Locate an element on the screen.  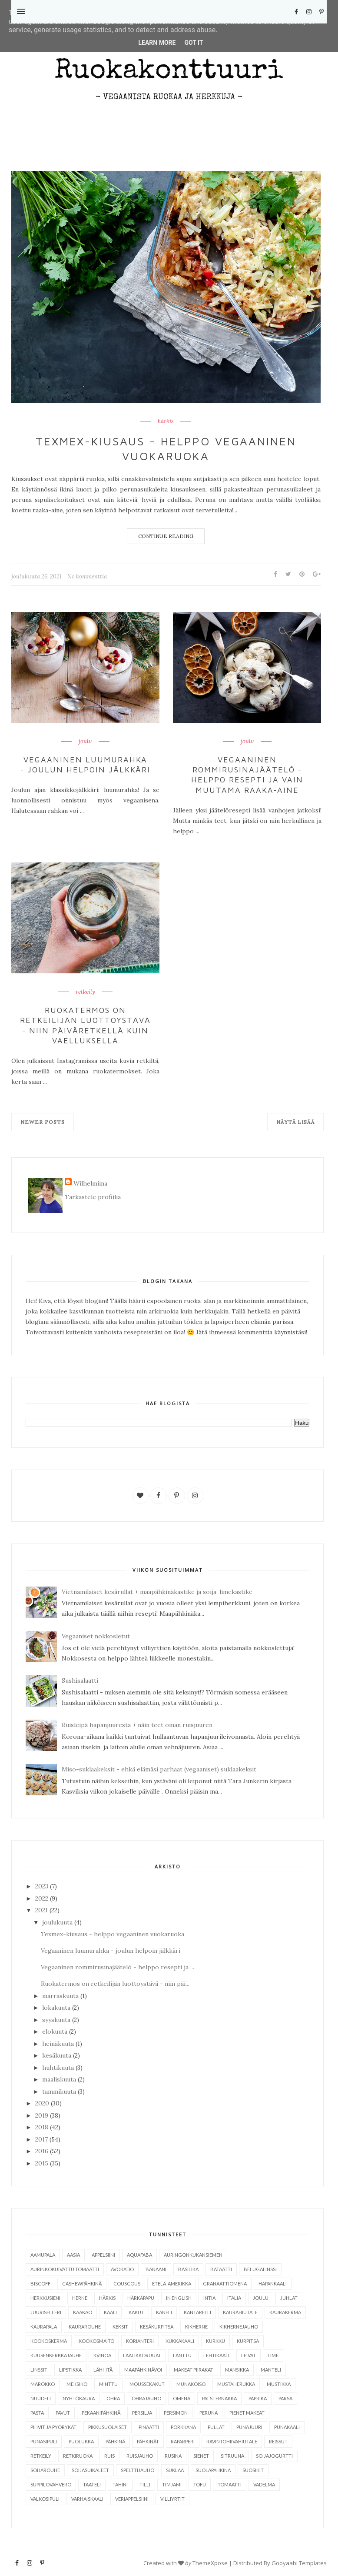
marraskuuta is located at coordinates (60, 1996).